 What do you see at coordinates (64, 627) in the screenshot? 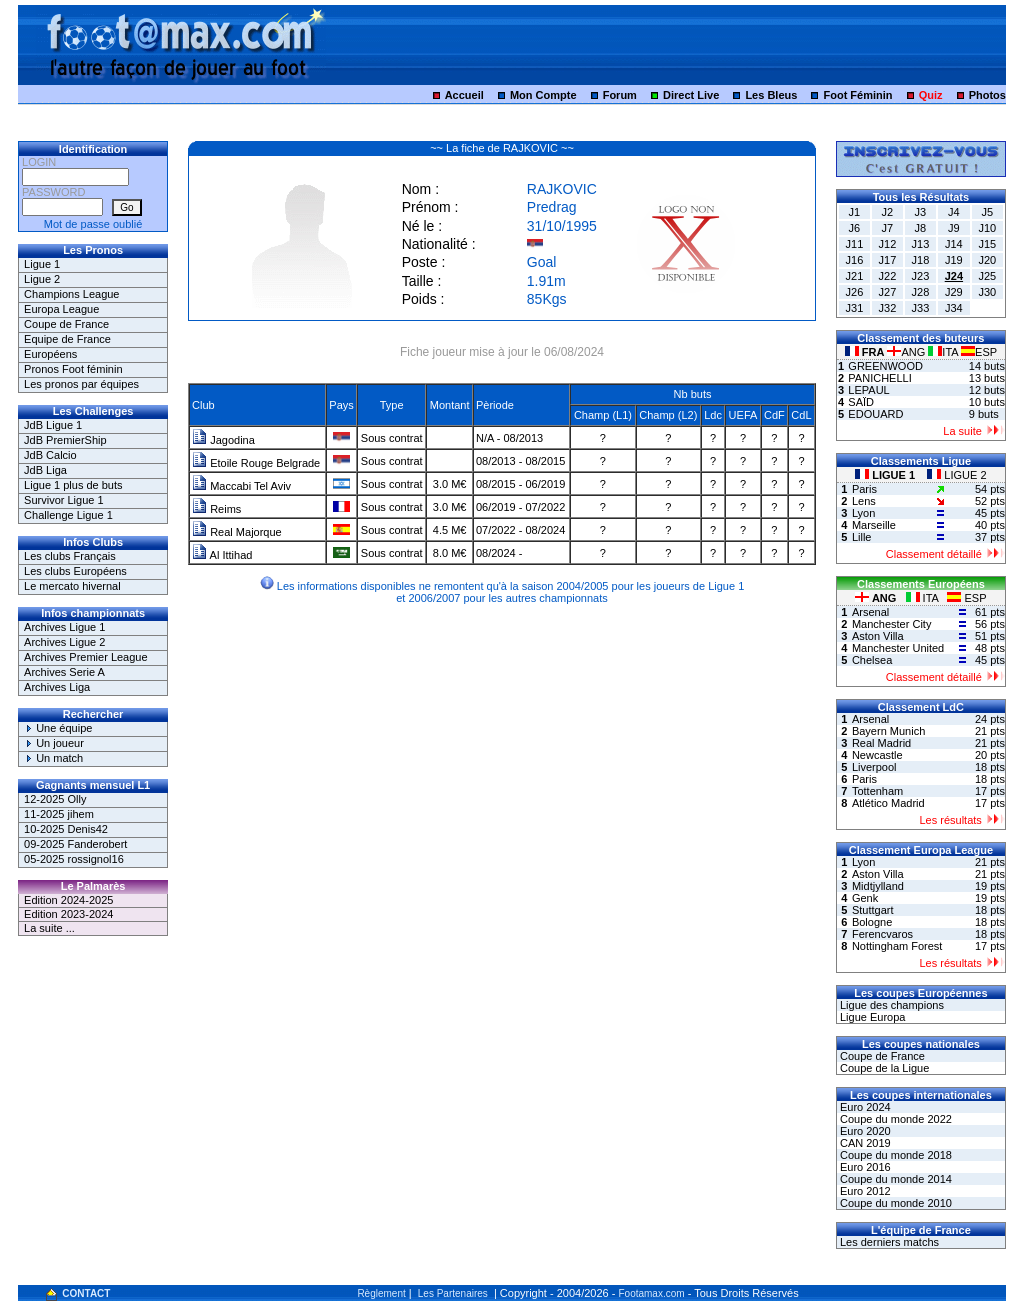
I see `Archives Ligue 1` at bounding box center [64, 627].